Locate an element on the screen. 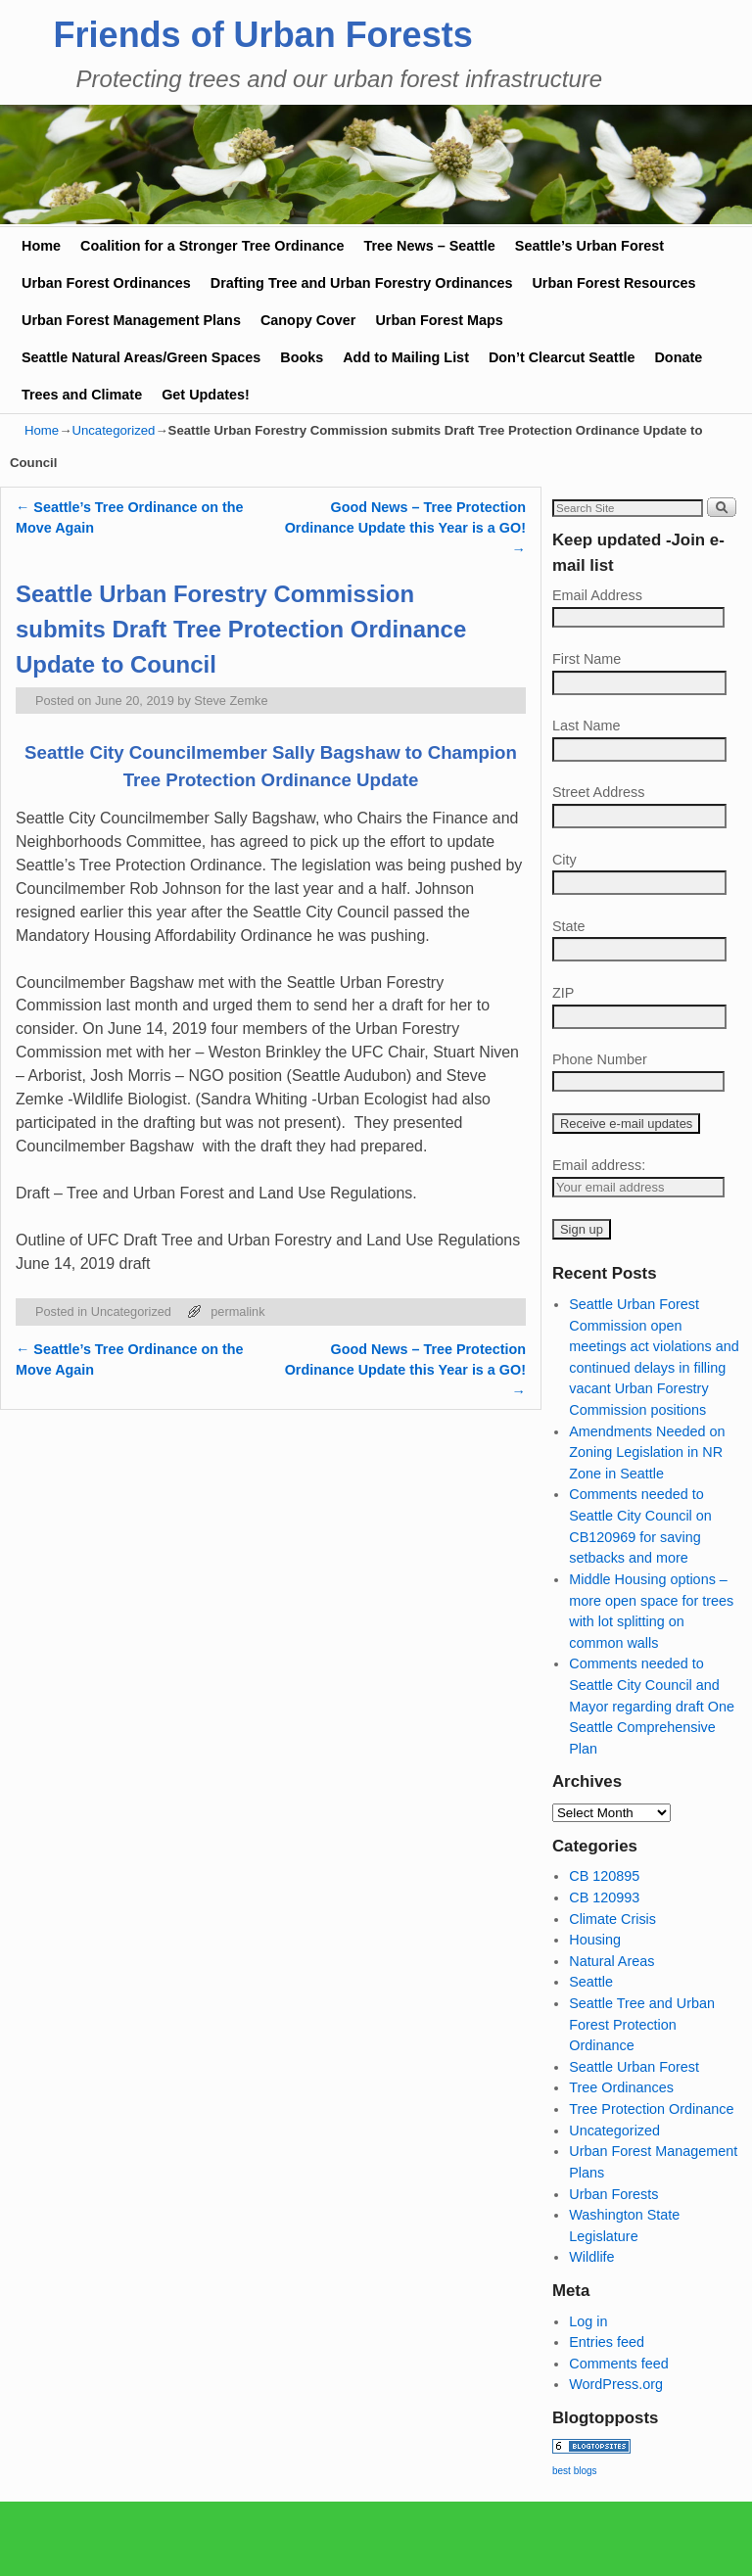  CB 120895 is located at coordinates (604, 1876).